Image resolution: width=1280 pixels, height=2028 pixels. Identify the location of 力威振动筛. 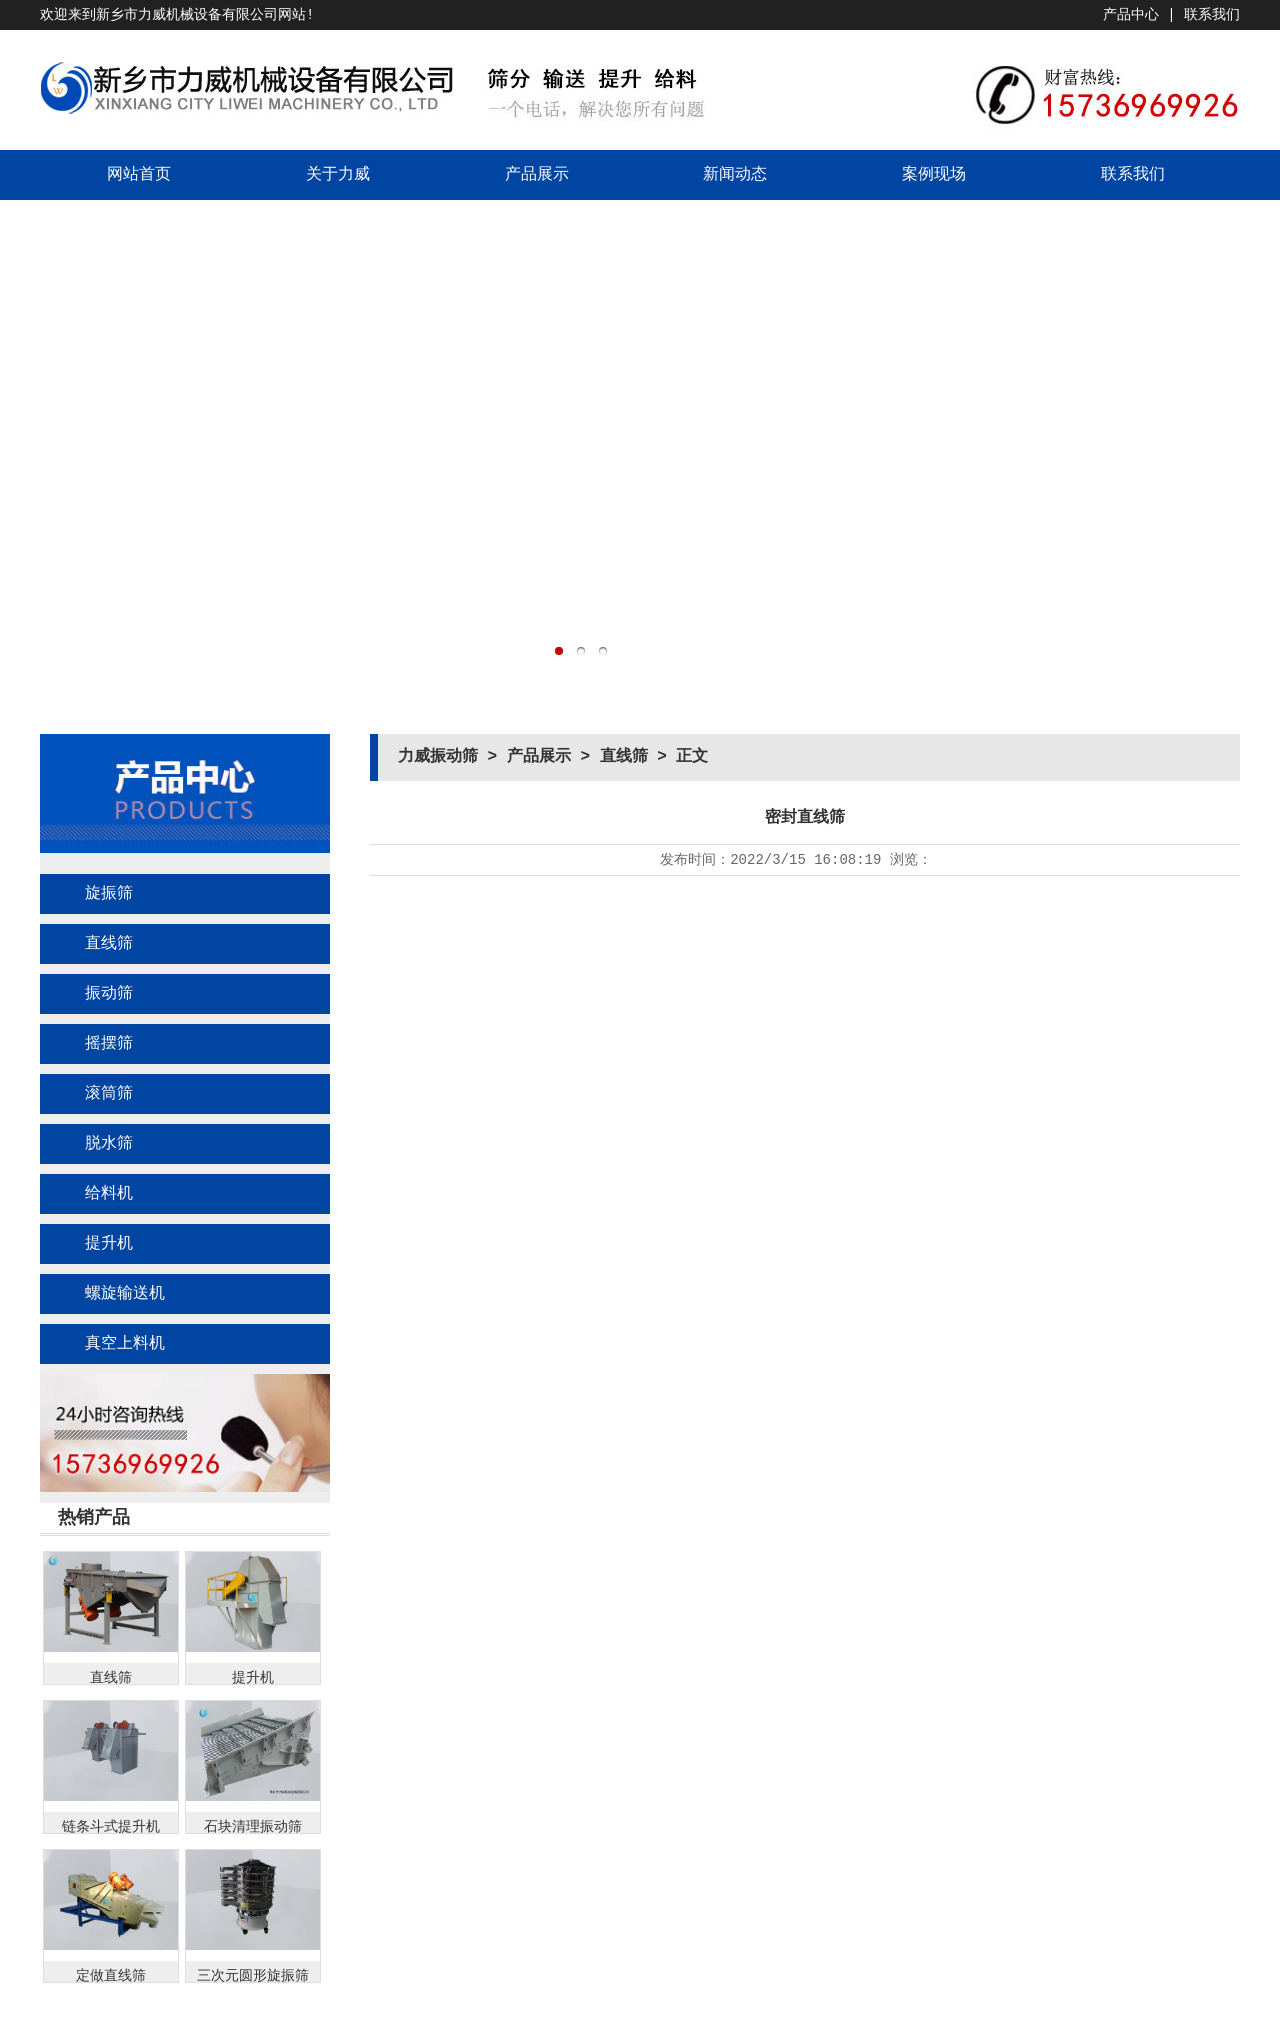
(438, 757).